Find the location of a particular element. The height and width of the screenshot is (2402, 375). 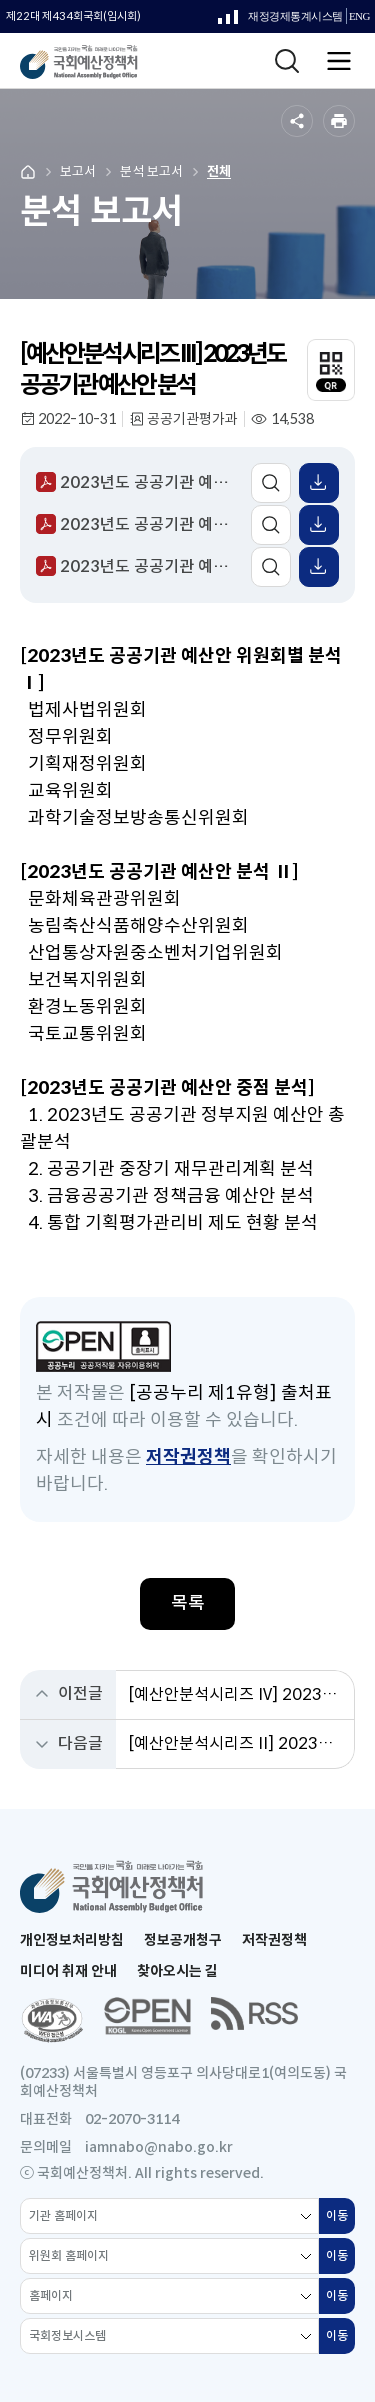

ENG is located at coordinates (359, 16).